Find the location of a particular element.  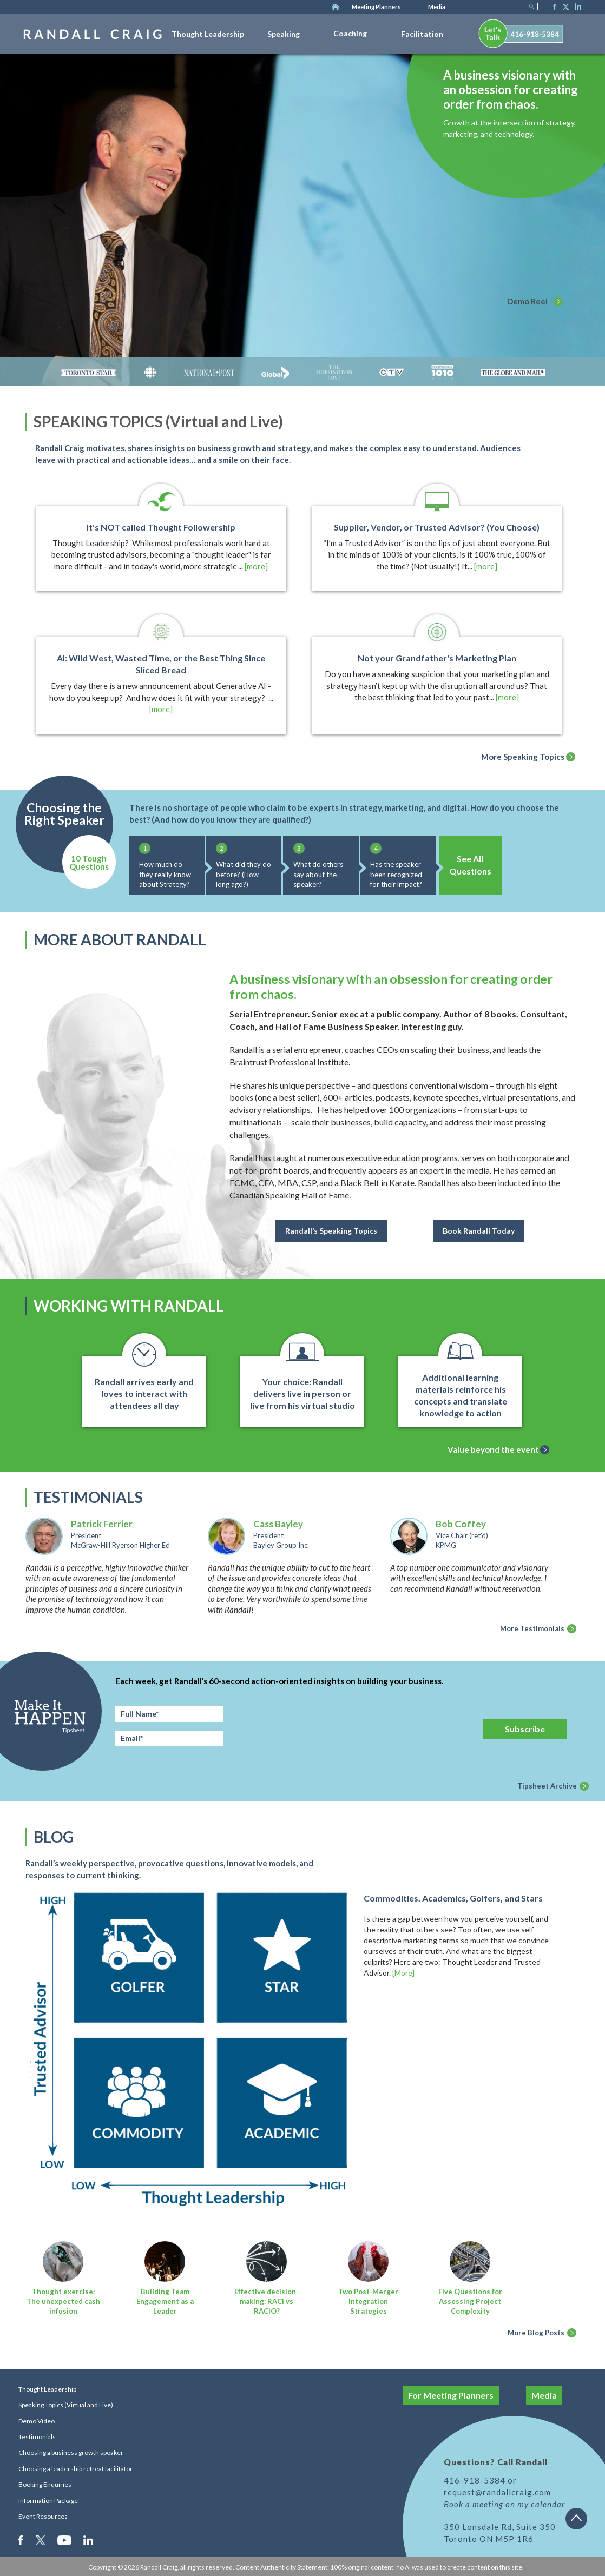

More Testimonials is located at coordinates (532, 1628).